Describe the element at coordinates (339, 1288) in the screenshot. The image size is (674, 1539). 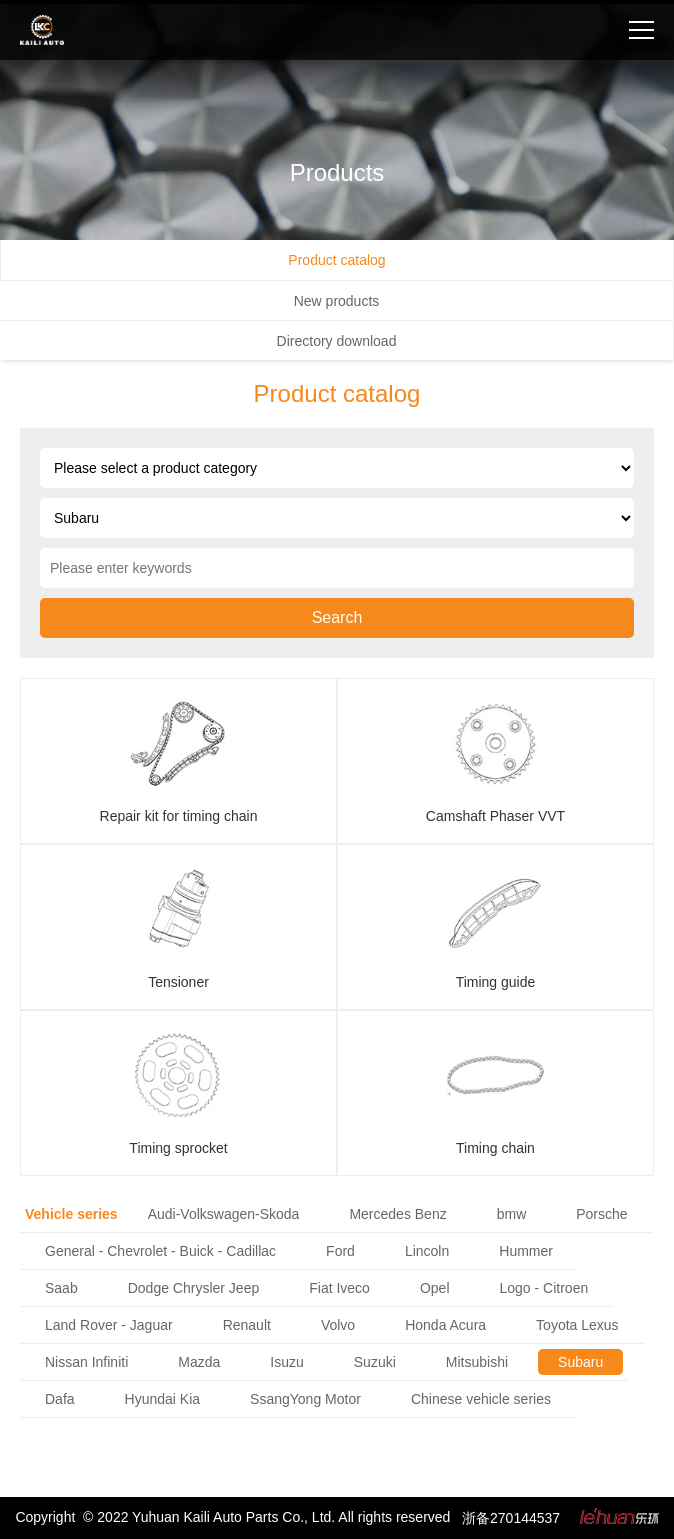
I see `Fiat Iveco` at that location.